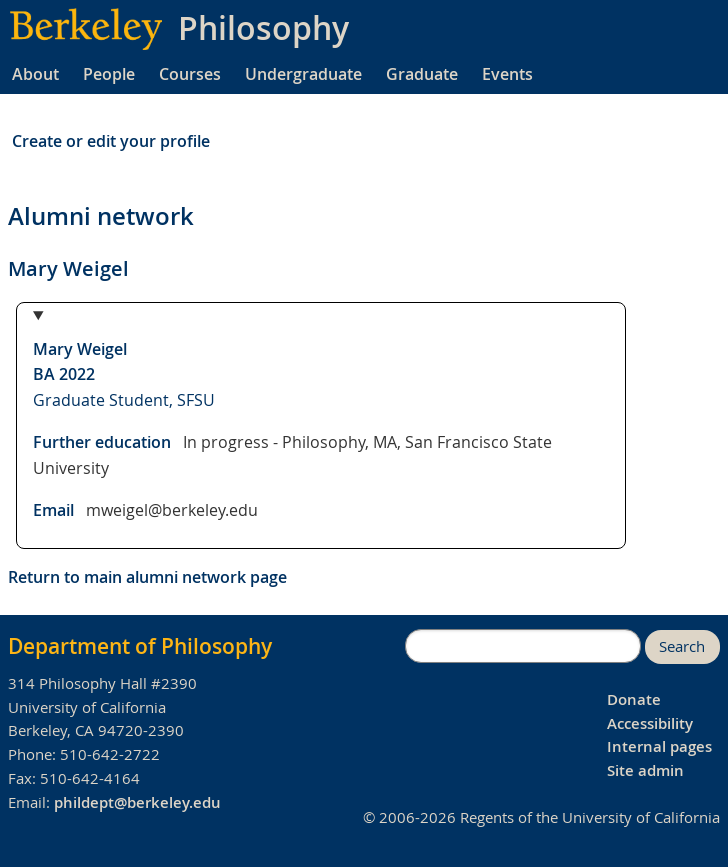 The width and height of the screenshot is (728, 867). I want to click on Graduate, so click(422, 74).